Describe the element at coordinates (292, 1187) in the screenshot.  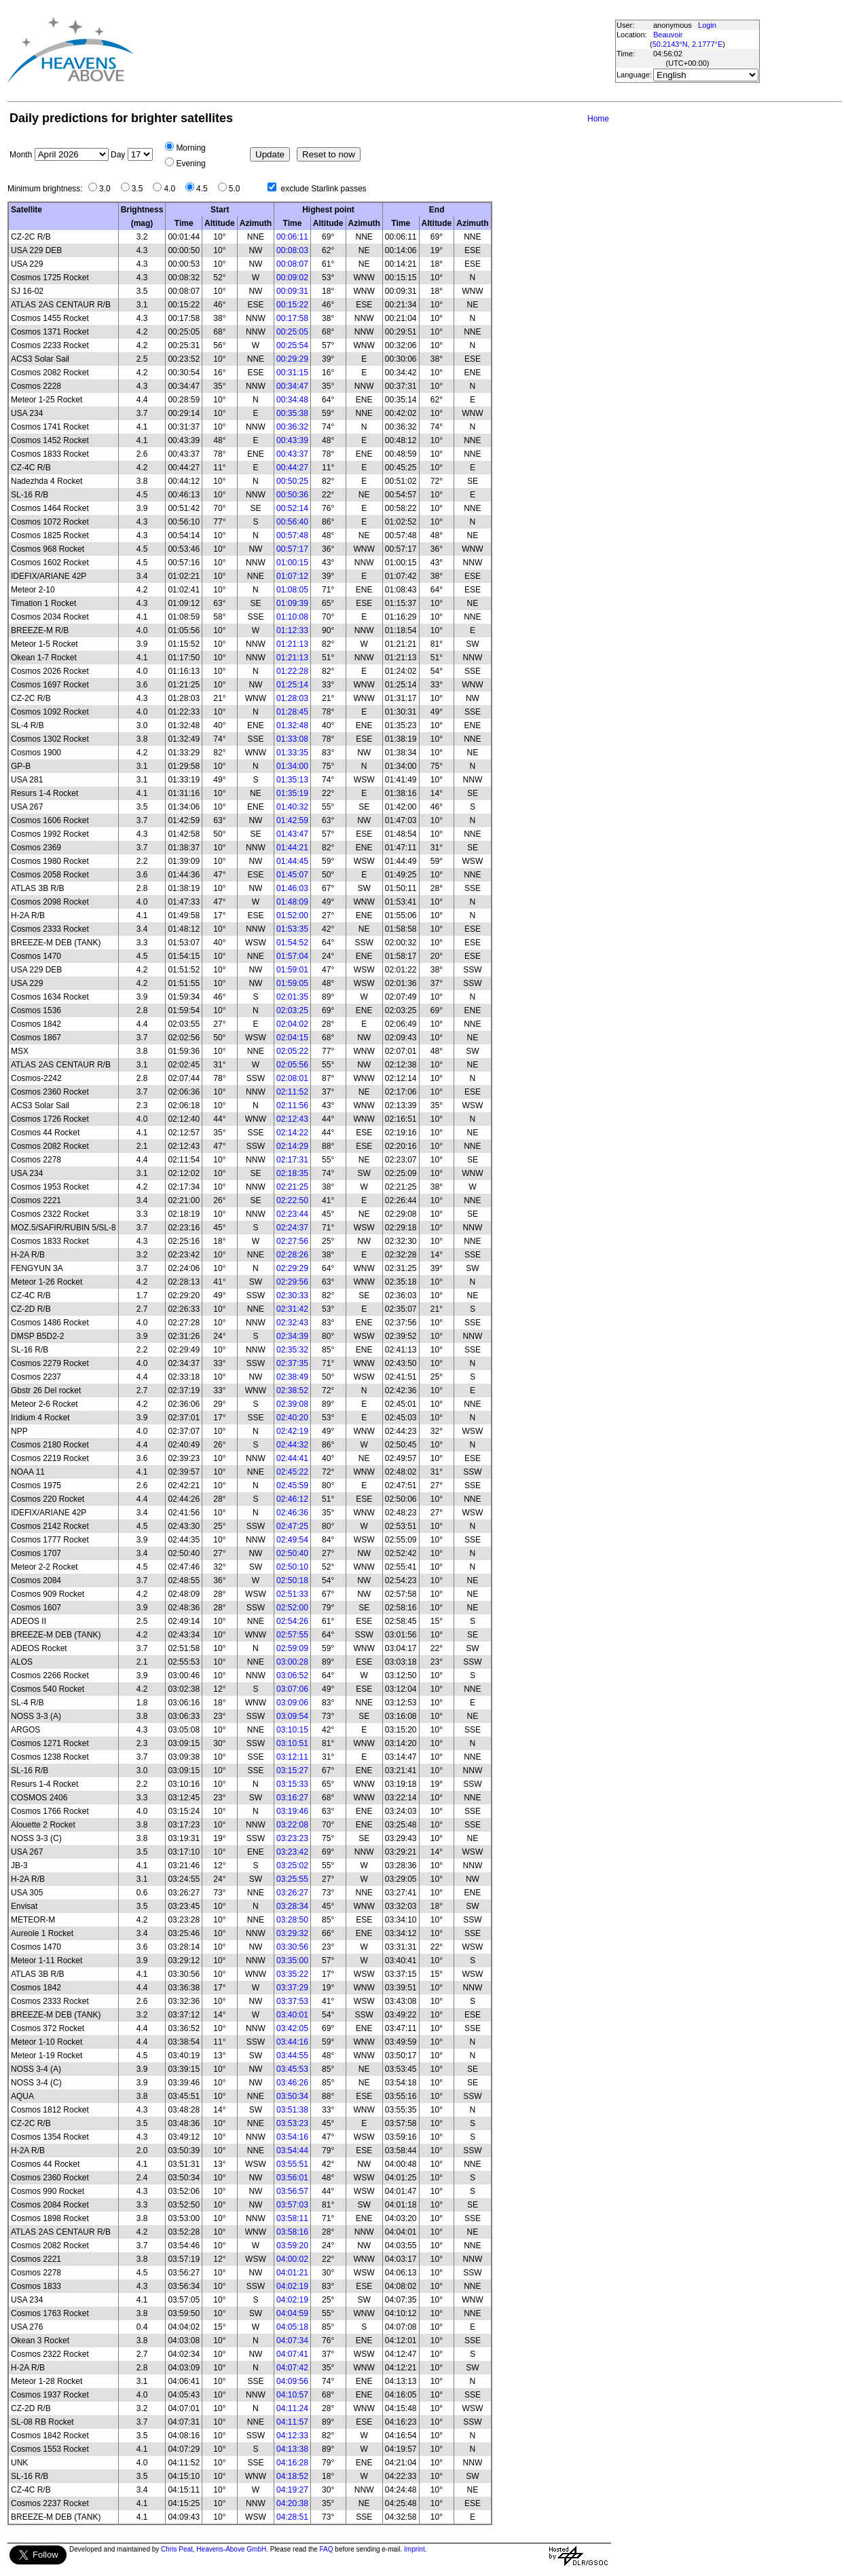
I see `02:21:25` at that location.